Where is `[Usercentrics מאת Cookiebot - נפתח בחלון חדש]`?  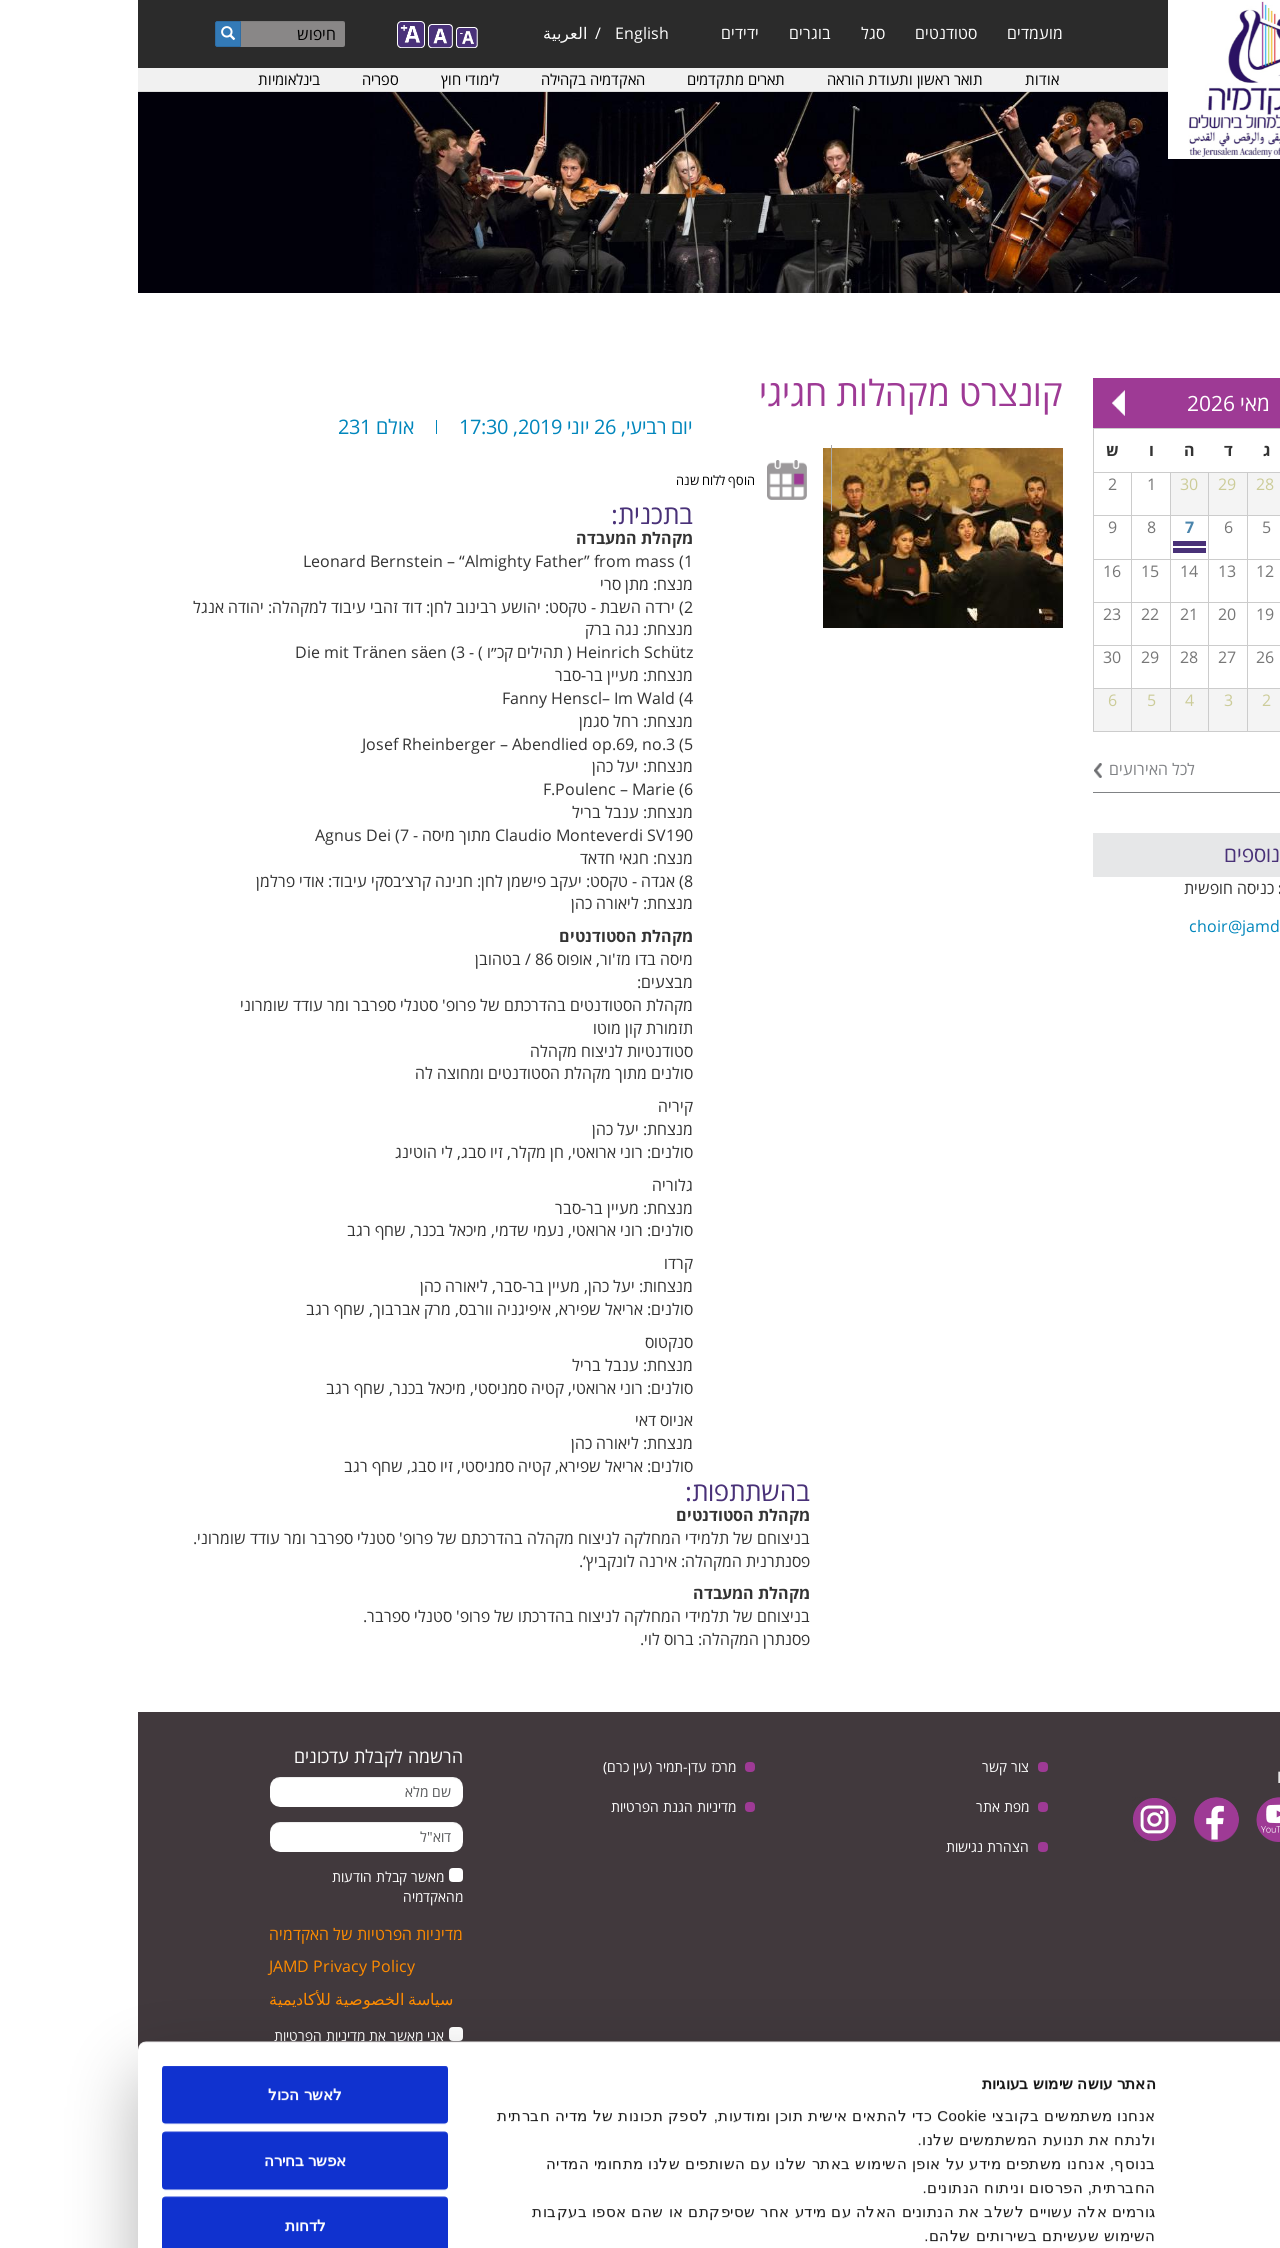 [Usercentrics מאת Cookiebot - נפתח בחלון חדש] is located at coordinates (1151, 2209).